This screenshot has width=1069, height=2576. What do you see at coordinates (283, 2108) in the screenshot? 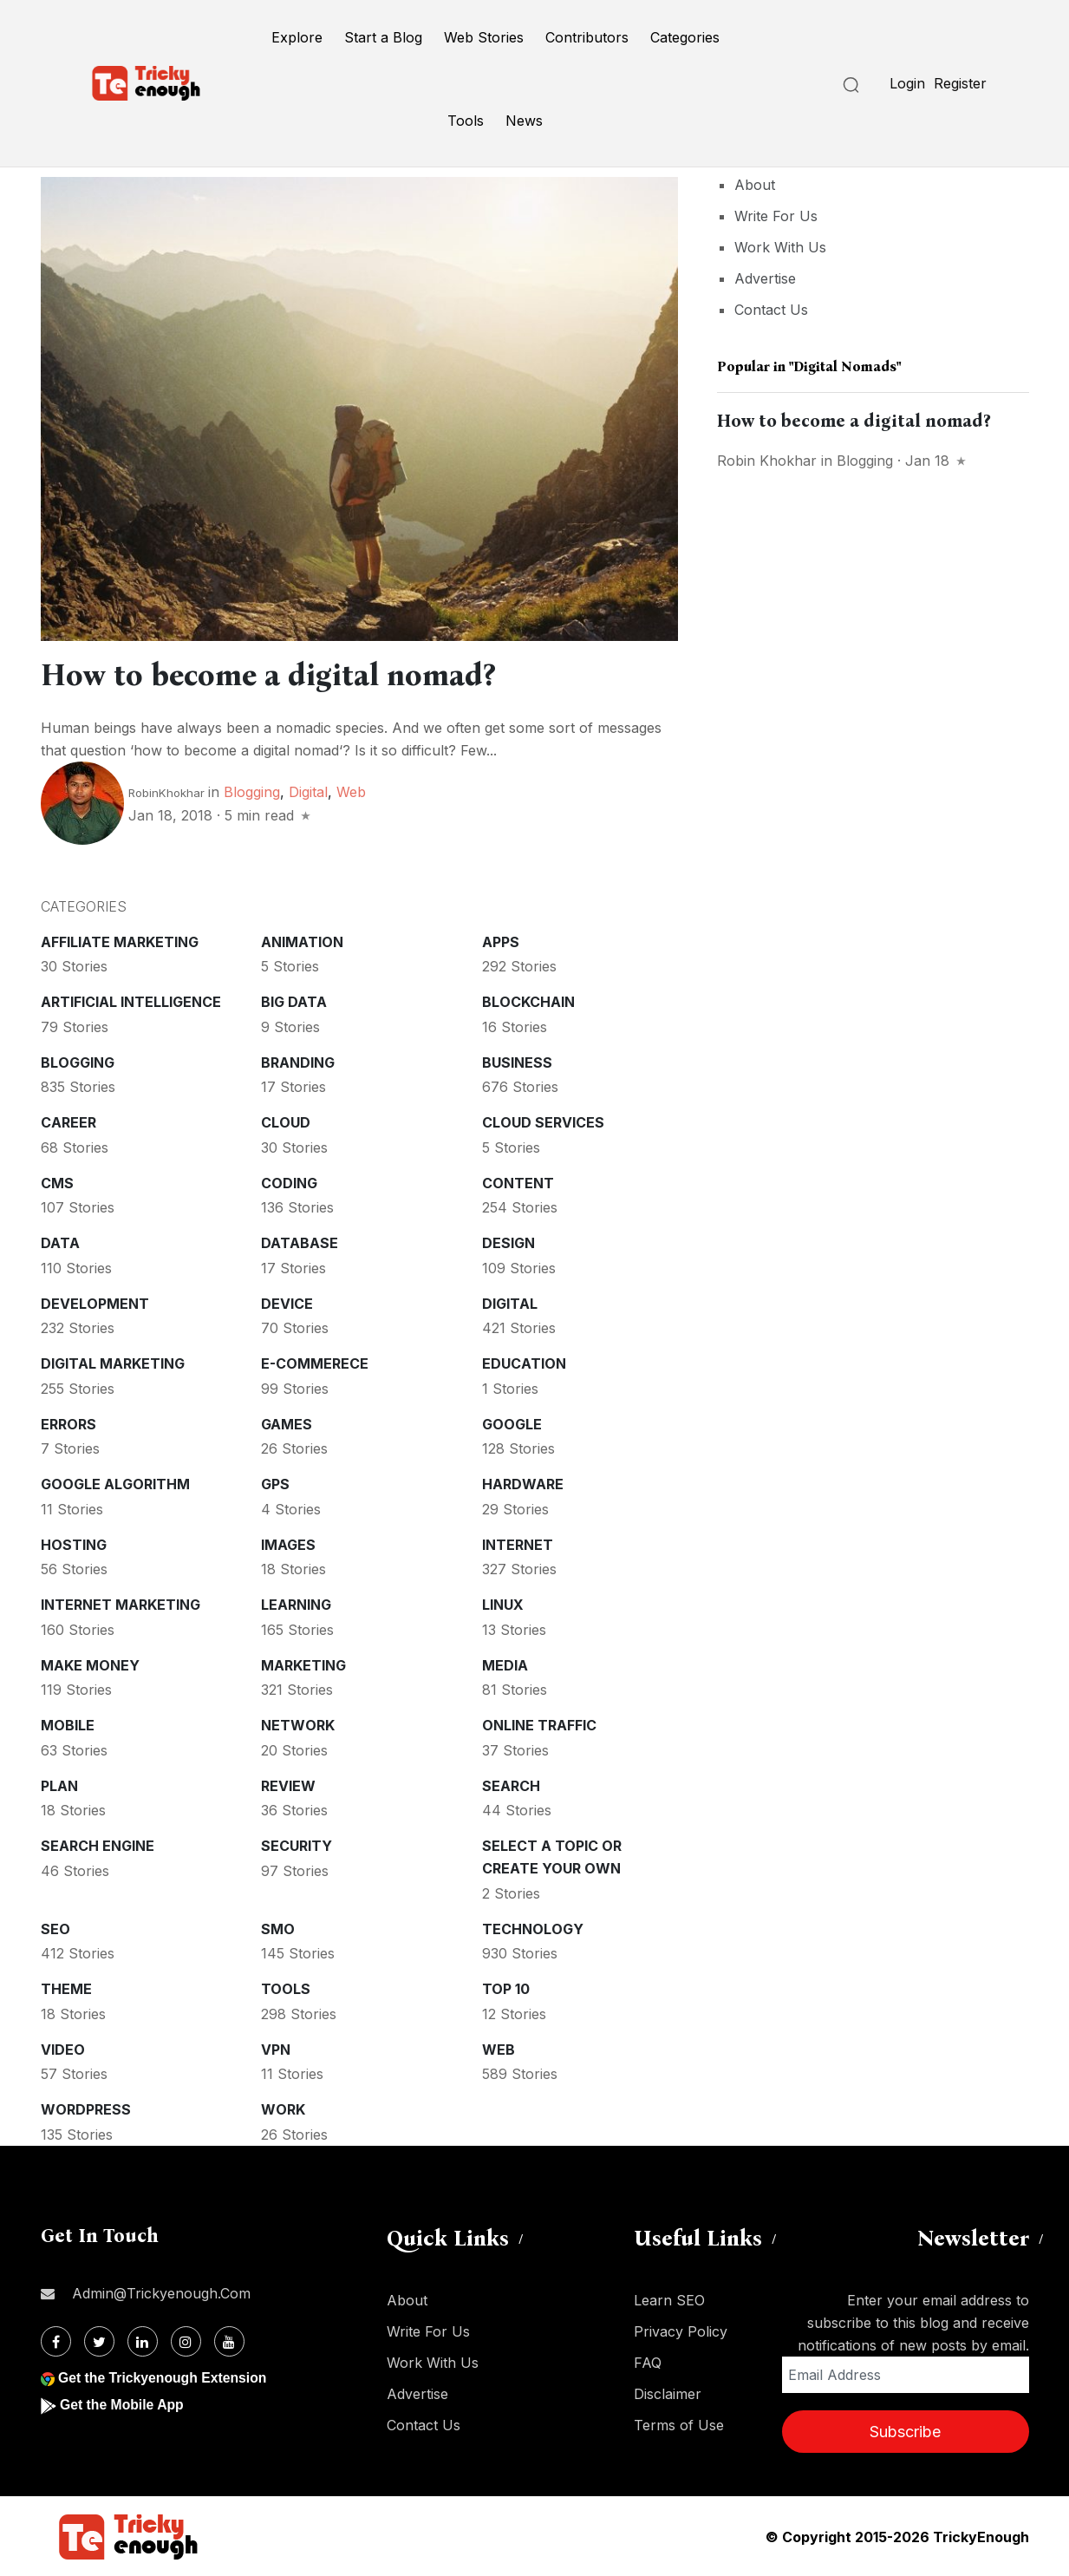
I see `Work` at bounding box center [283, 2108].